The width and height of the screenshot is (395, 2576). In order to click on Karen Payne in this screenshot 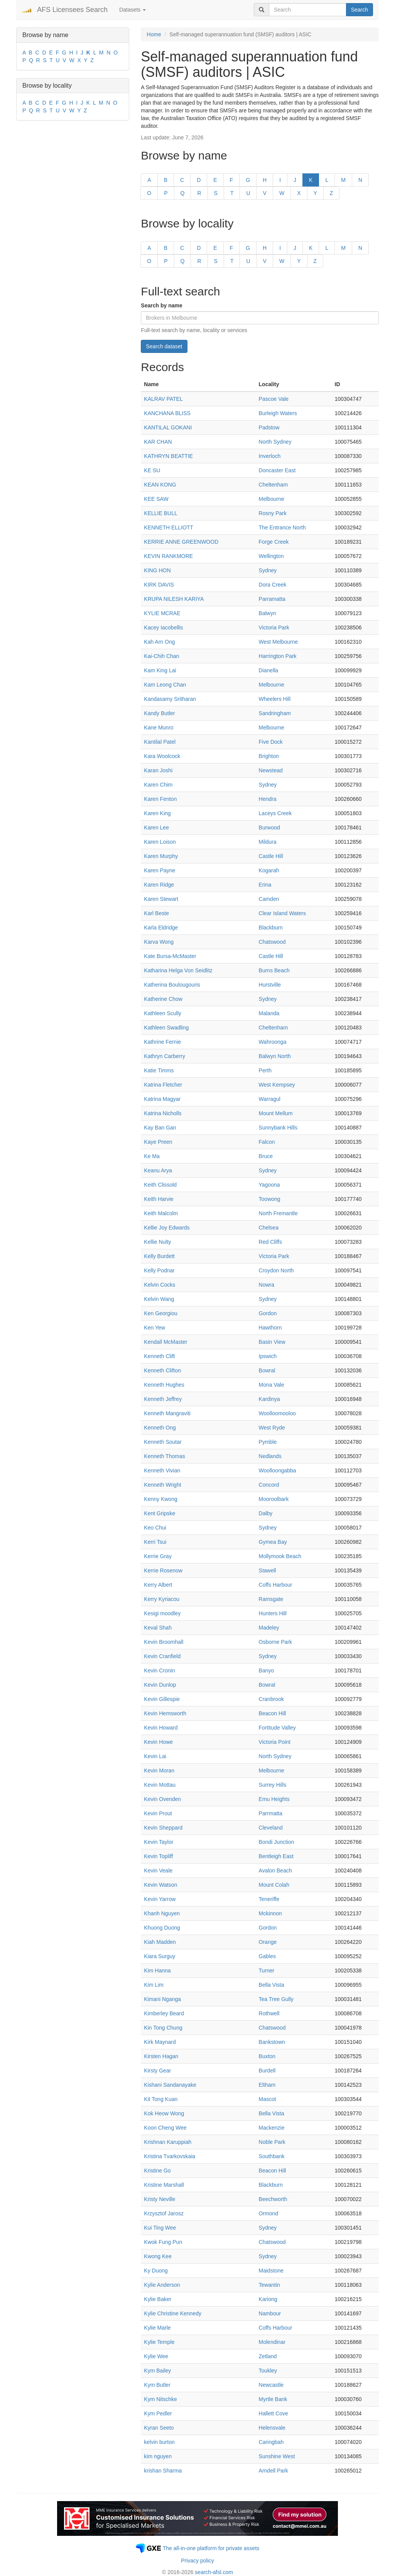, I will do `click(159, 870)`.